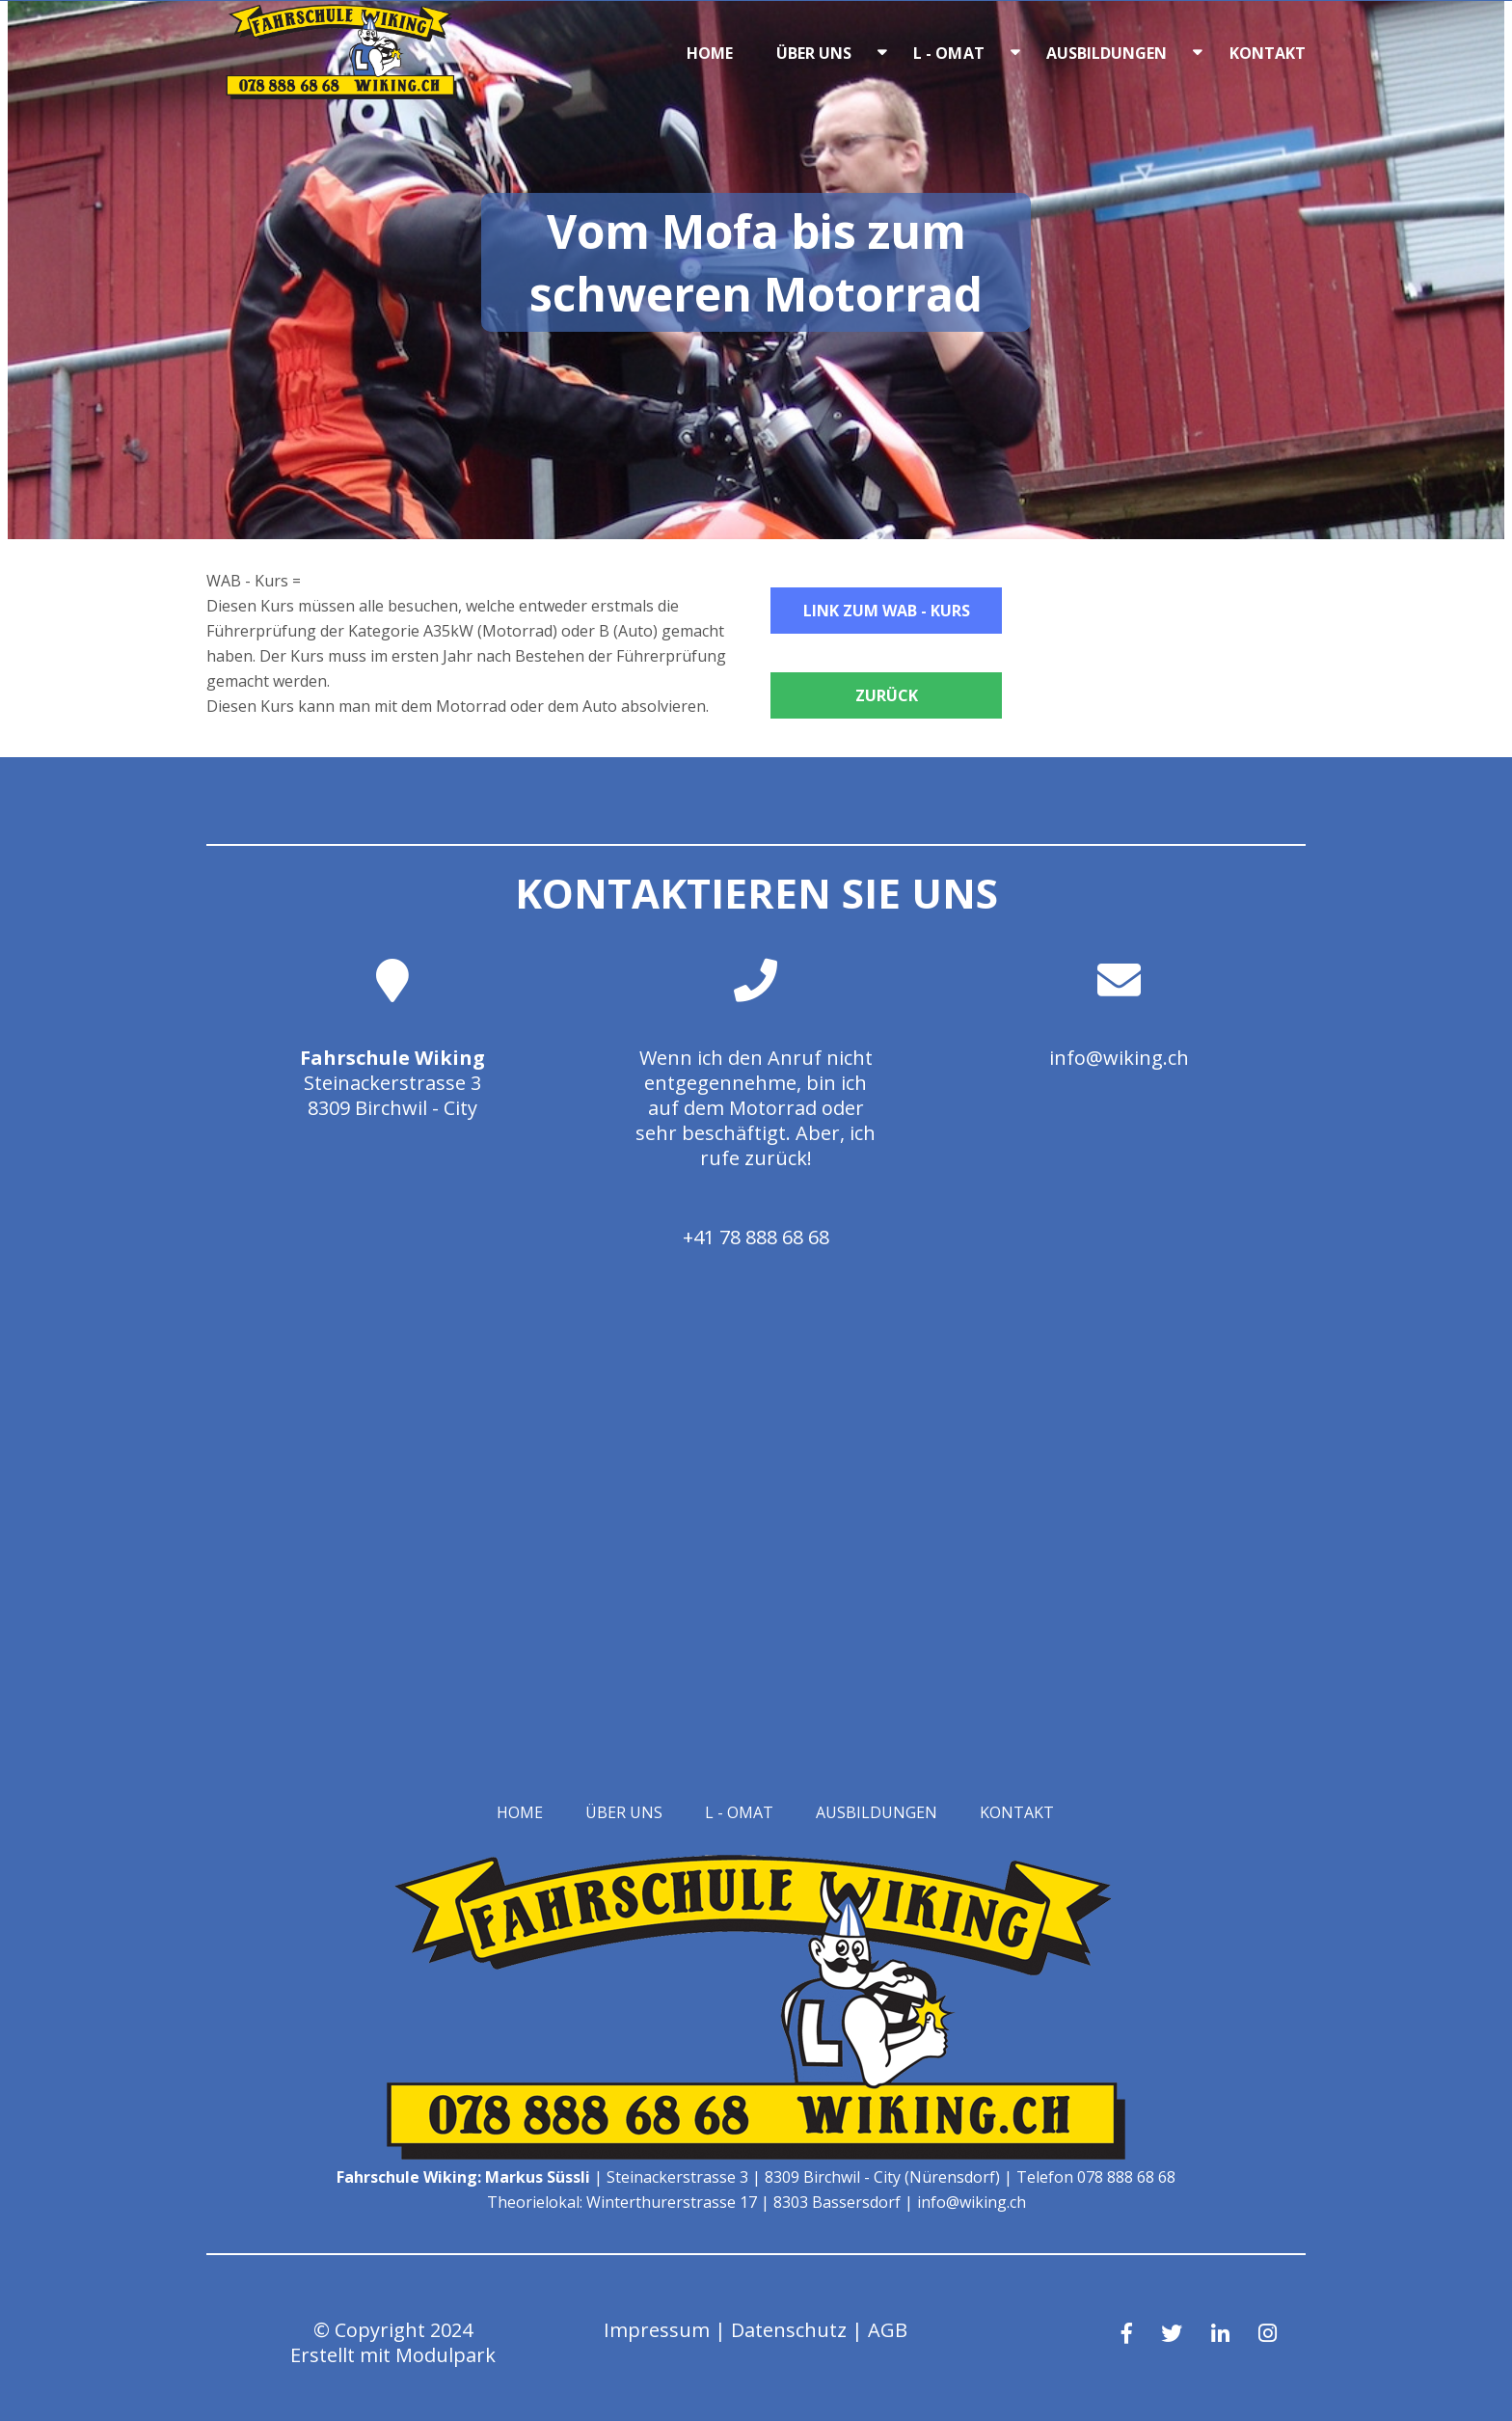 The image size is (1512, 2421). Describe the element at coordinates (887, 2330) in the screenshot. I see `AGB` at that location.